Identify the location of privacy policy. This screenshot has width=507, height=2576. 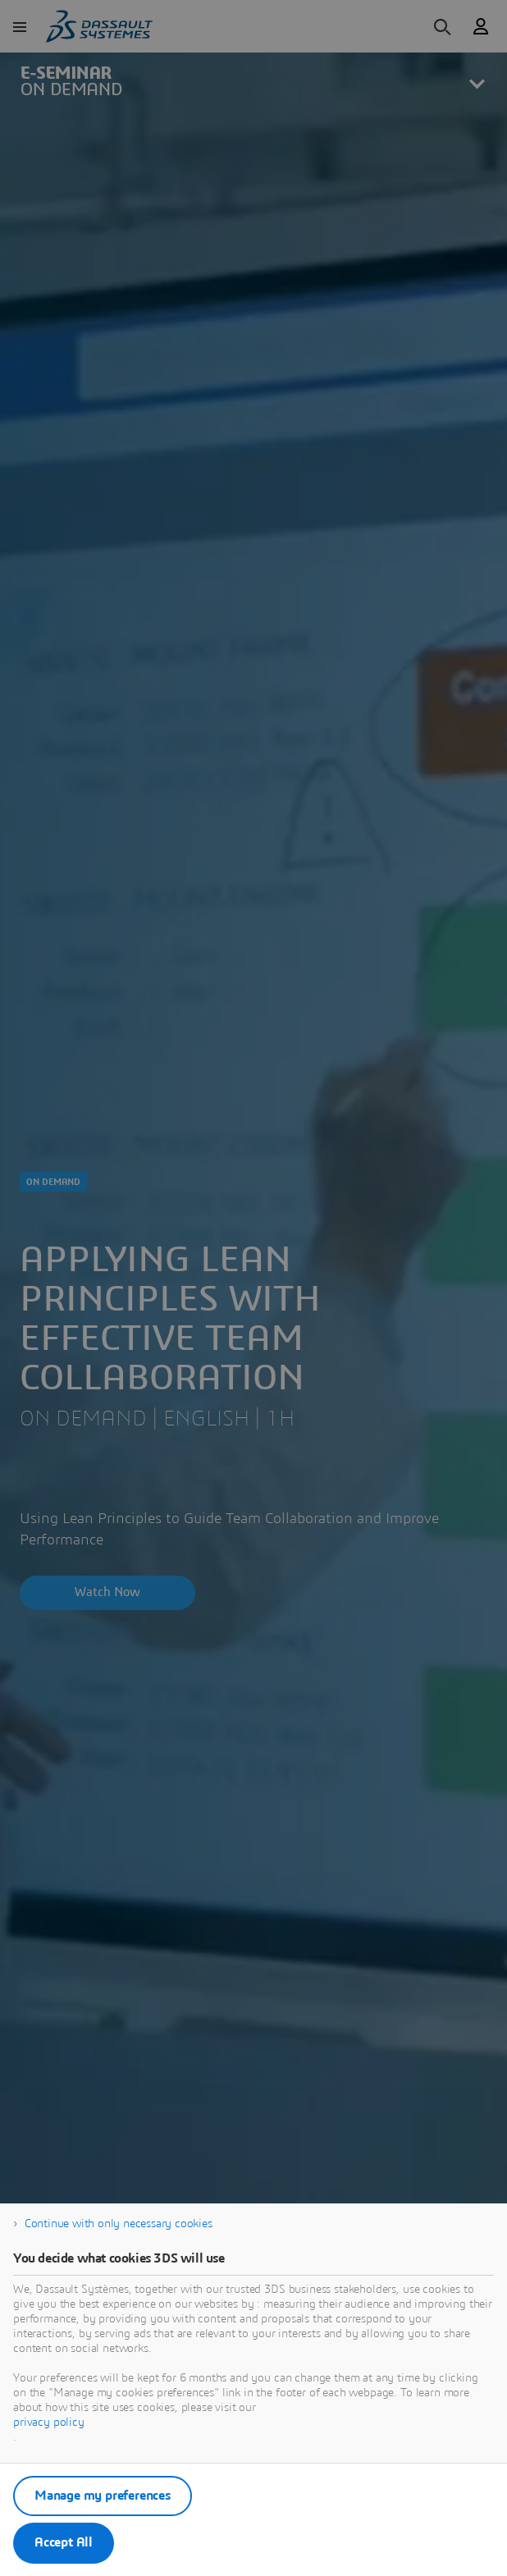
(48, 2422).